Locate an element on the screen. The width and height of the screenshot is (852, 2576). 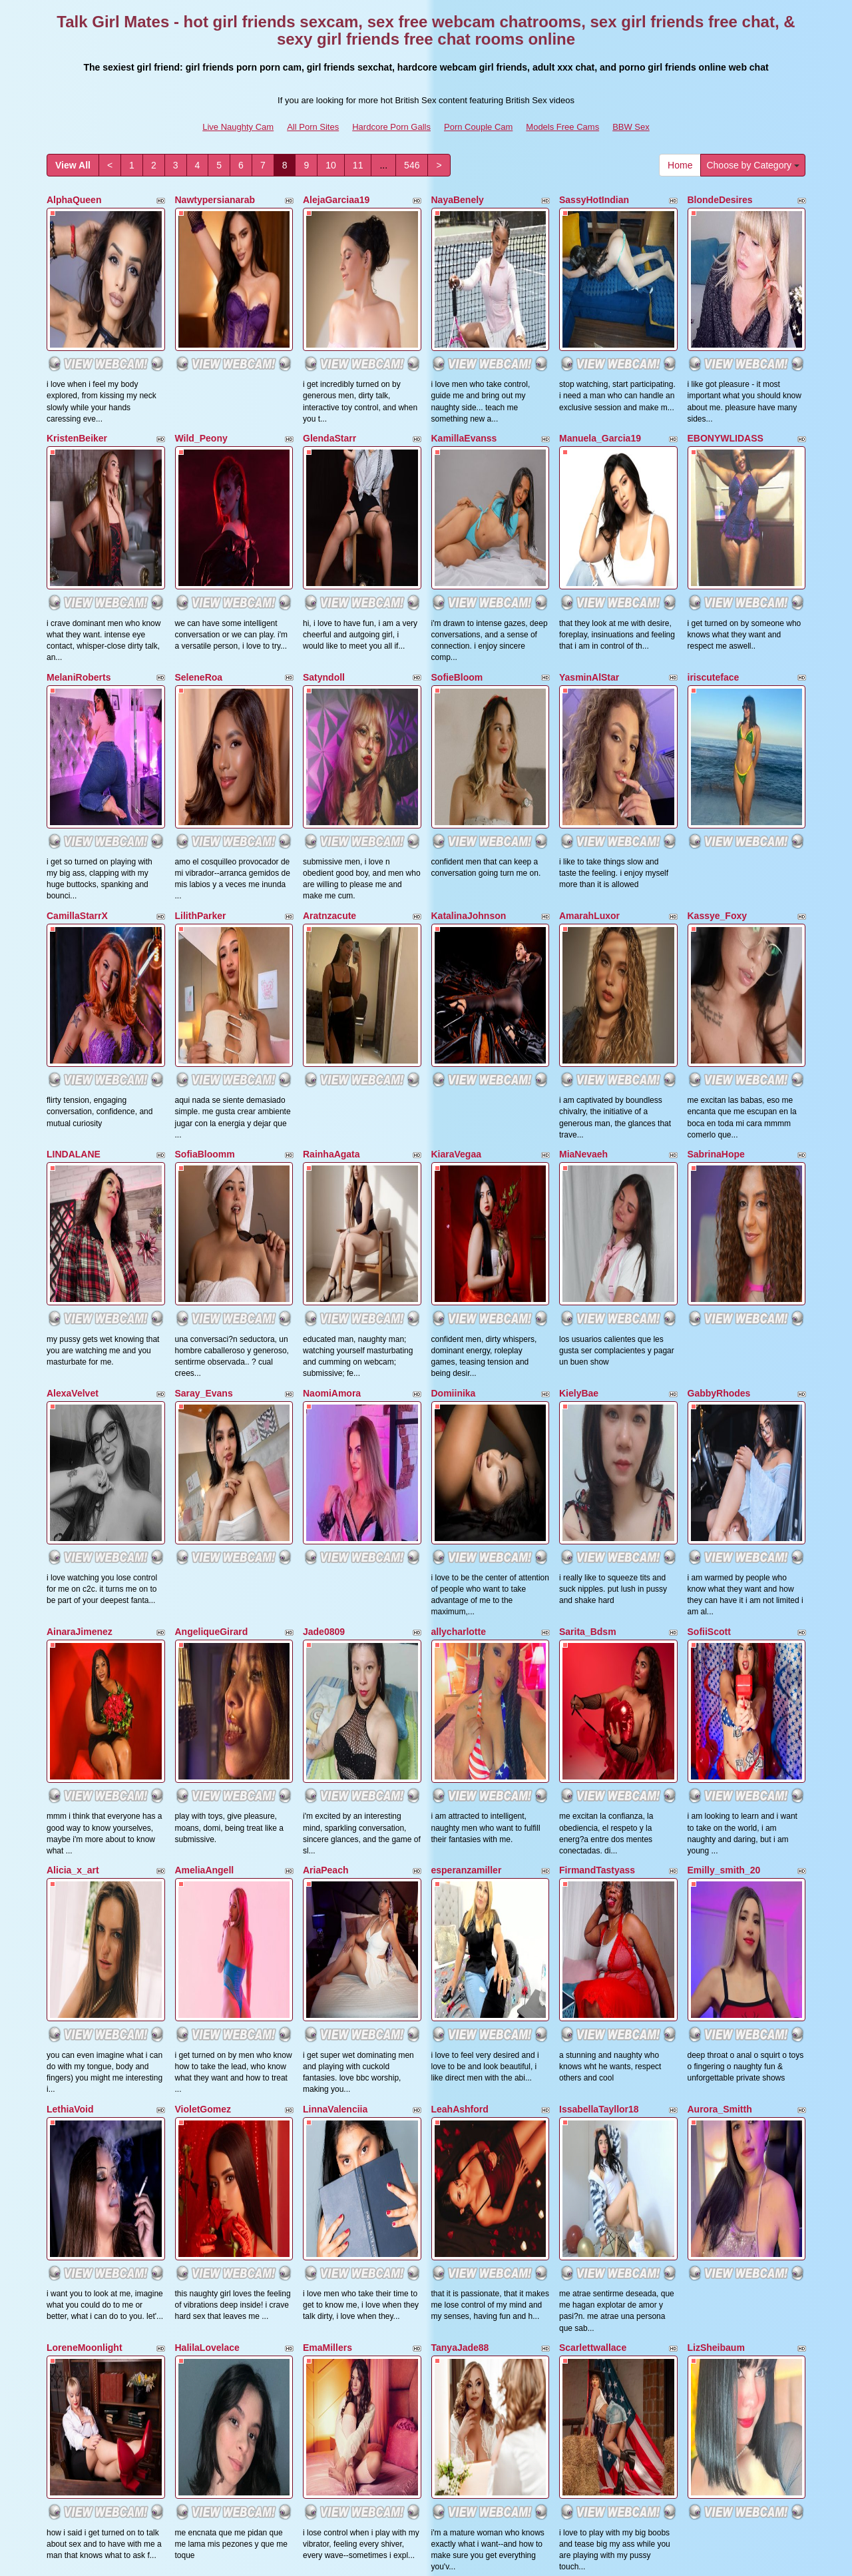
SofiiScott is located at coordinates (709, 1296).